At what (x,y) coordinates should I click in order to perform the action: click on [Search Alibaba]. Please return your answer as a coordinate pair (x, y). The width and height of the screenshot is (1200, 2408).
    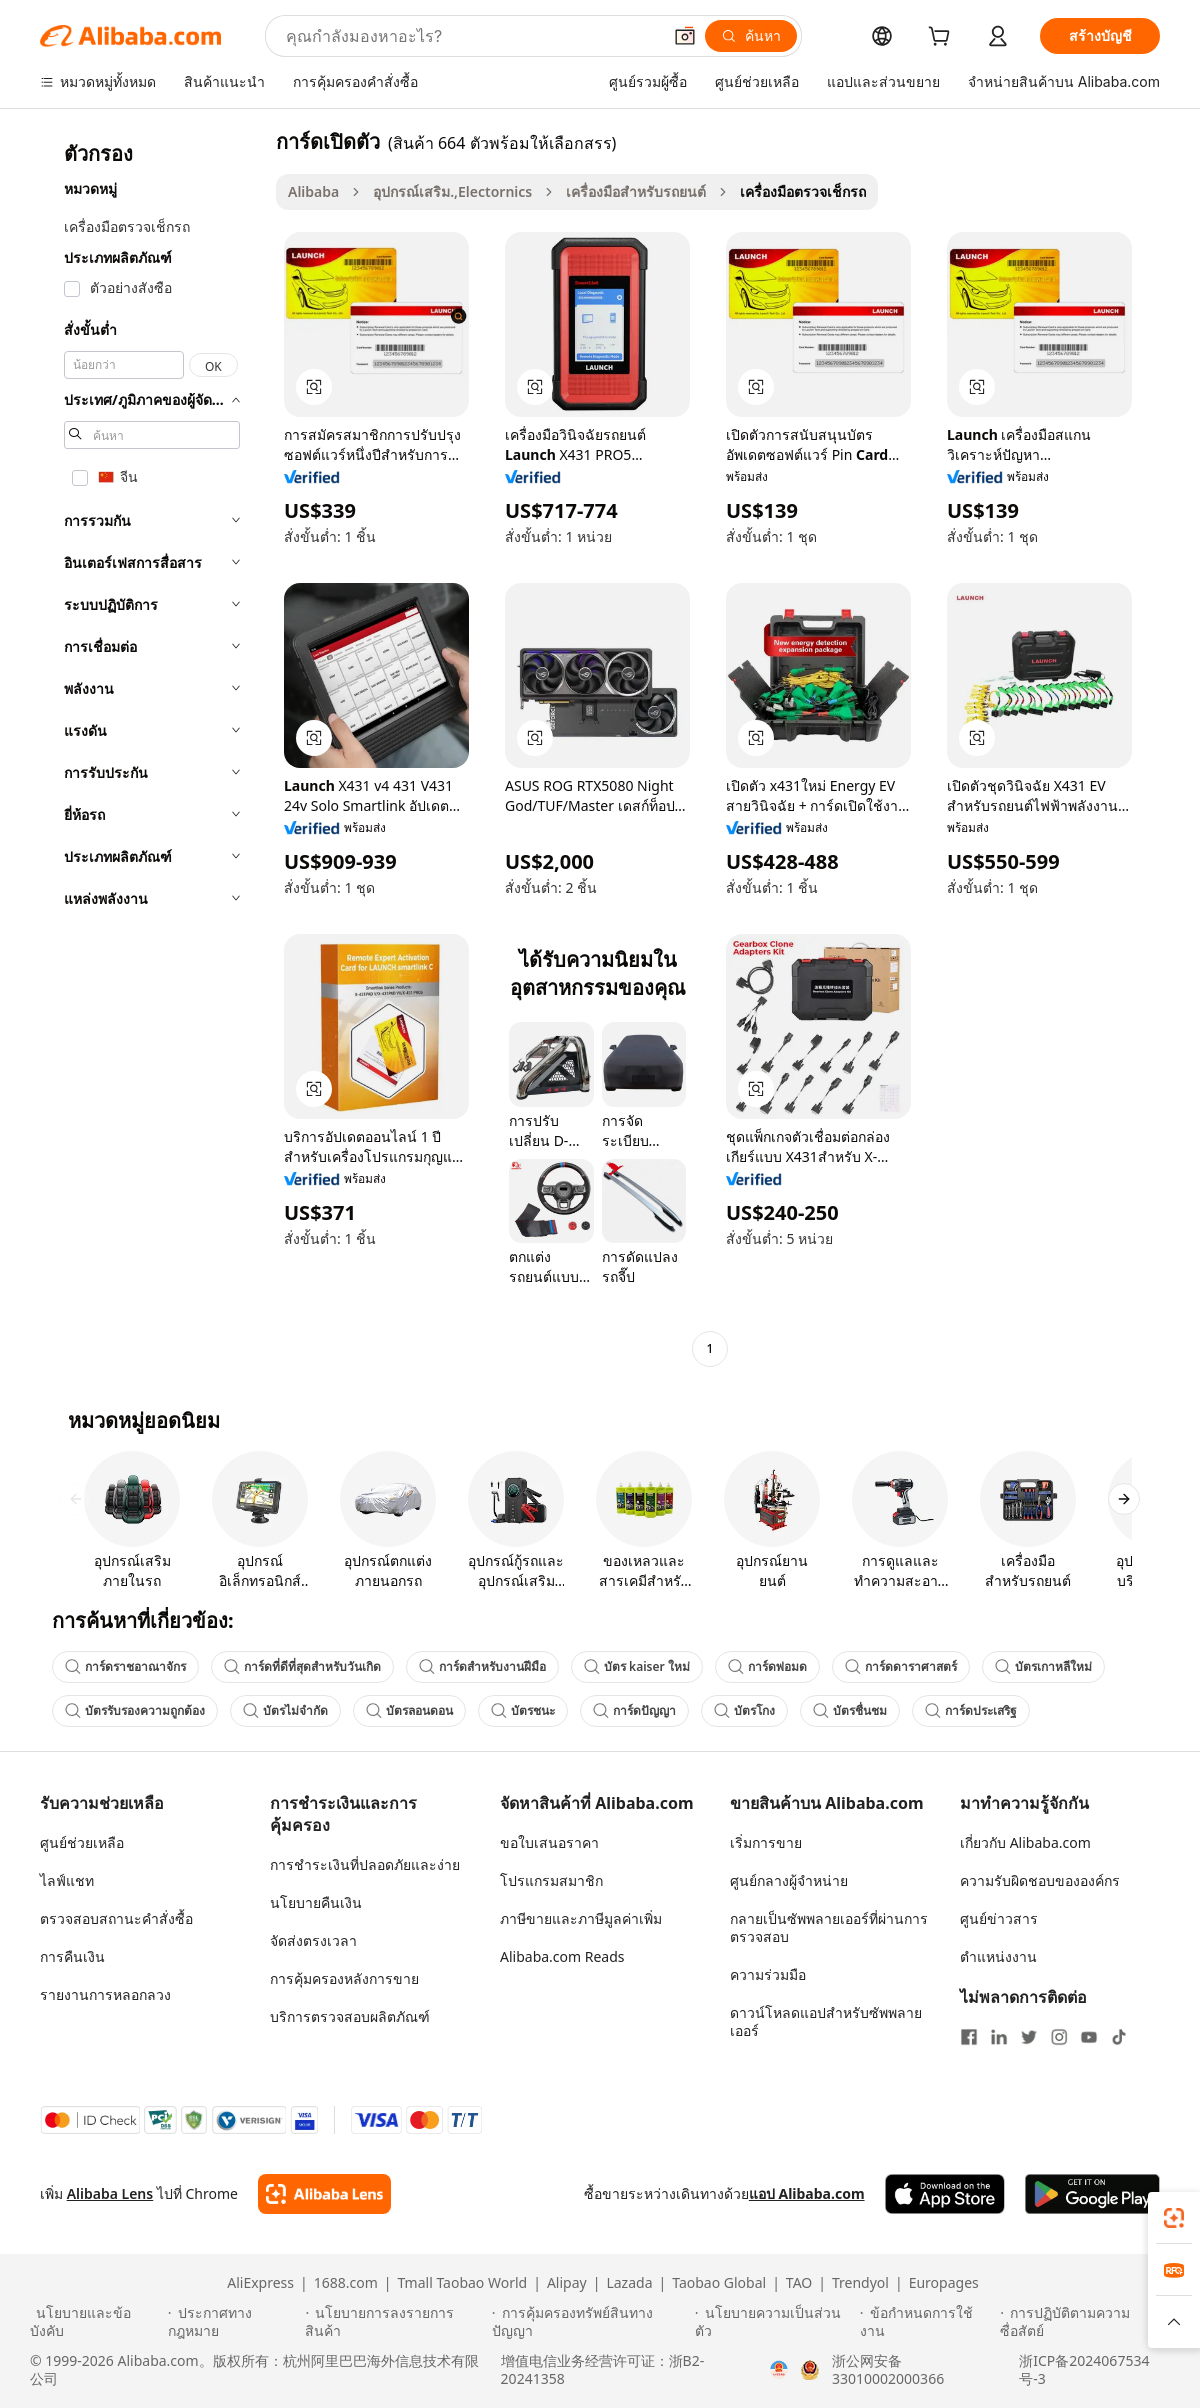
    Looking at the image, I should click on (471, 36).